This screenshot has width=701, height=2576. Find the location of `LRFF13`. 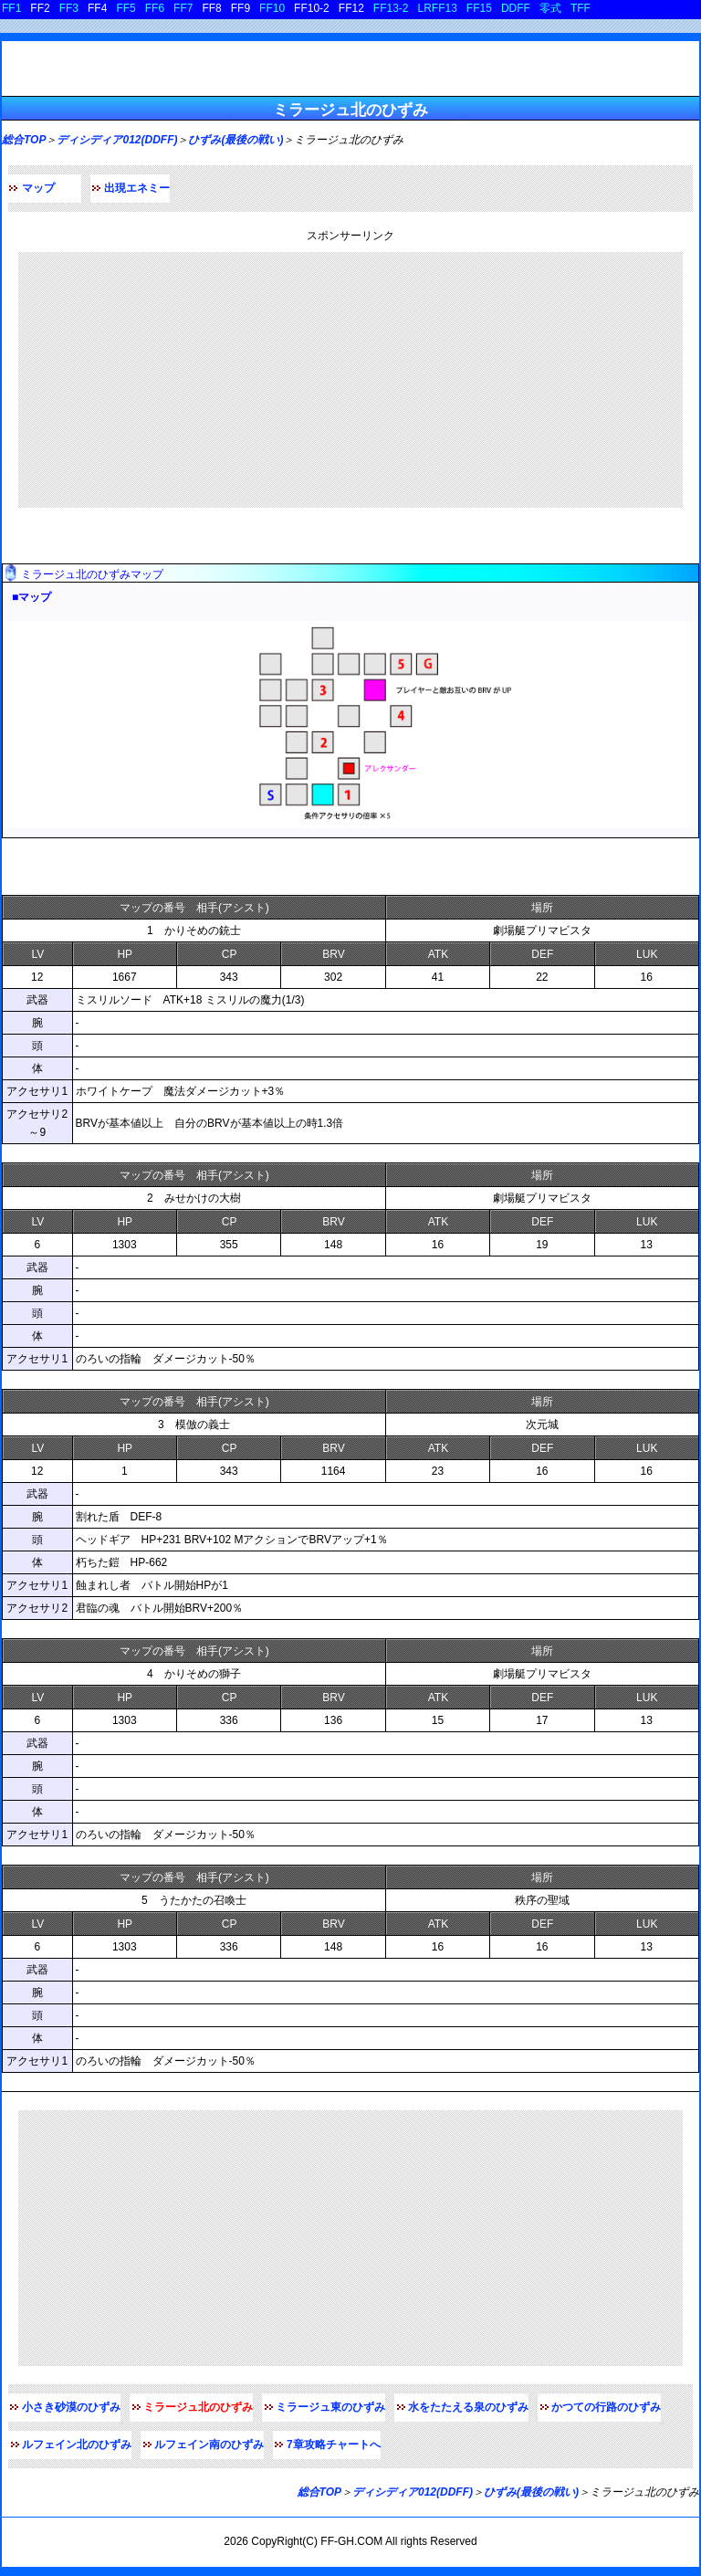

LRFF13 is located at coordinates (437, 8).